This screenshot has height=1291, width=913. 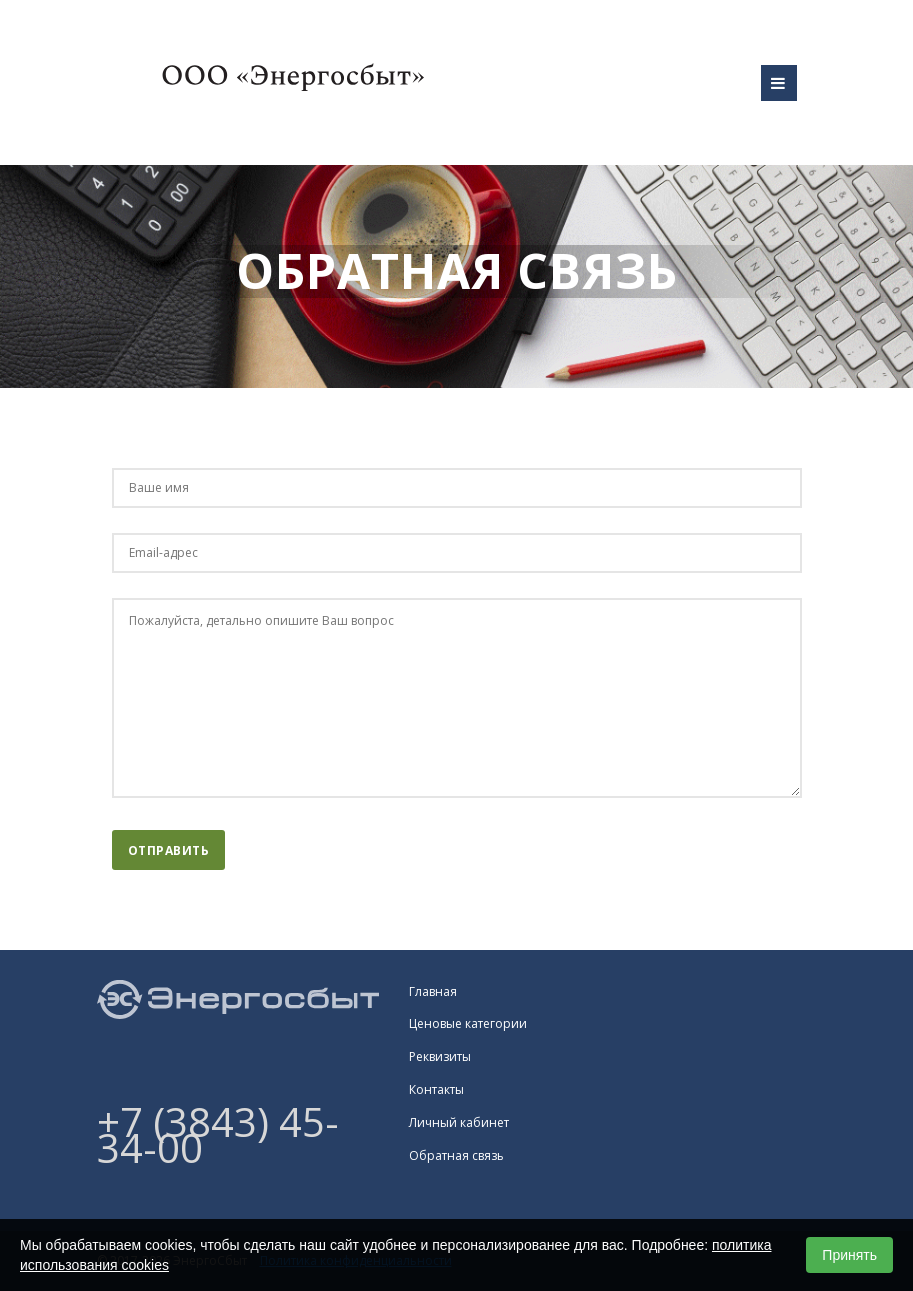 I want to click on Личный кабинет, so click(x=459, y=1122).